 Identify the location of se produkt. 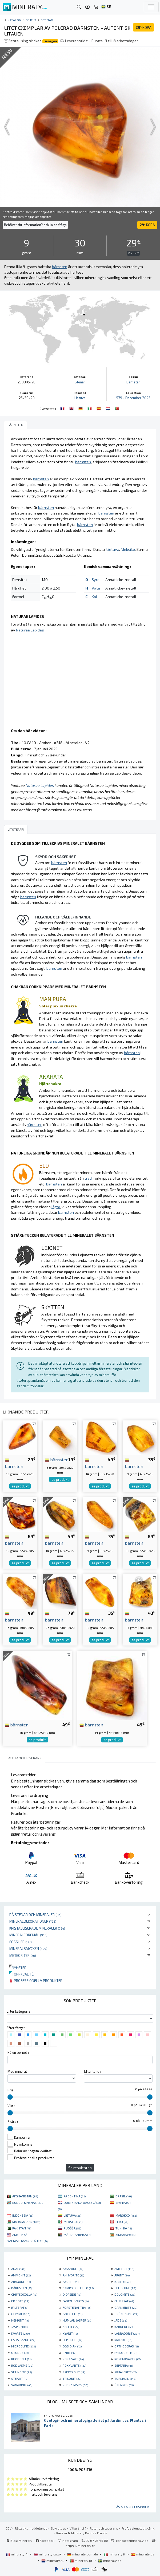
(20, 1486).